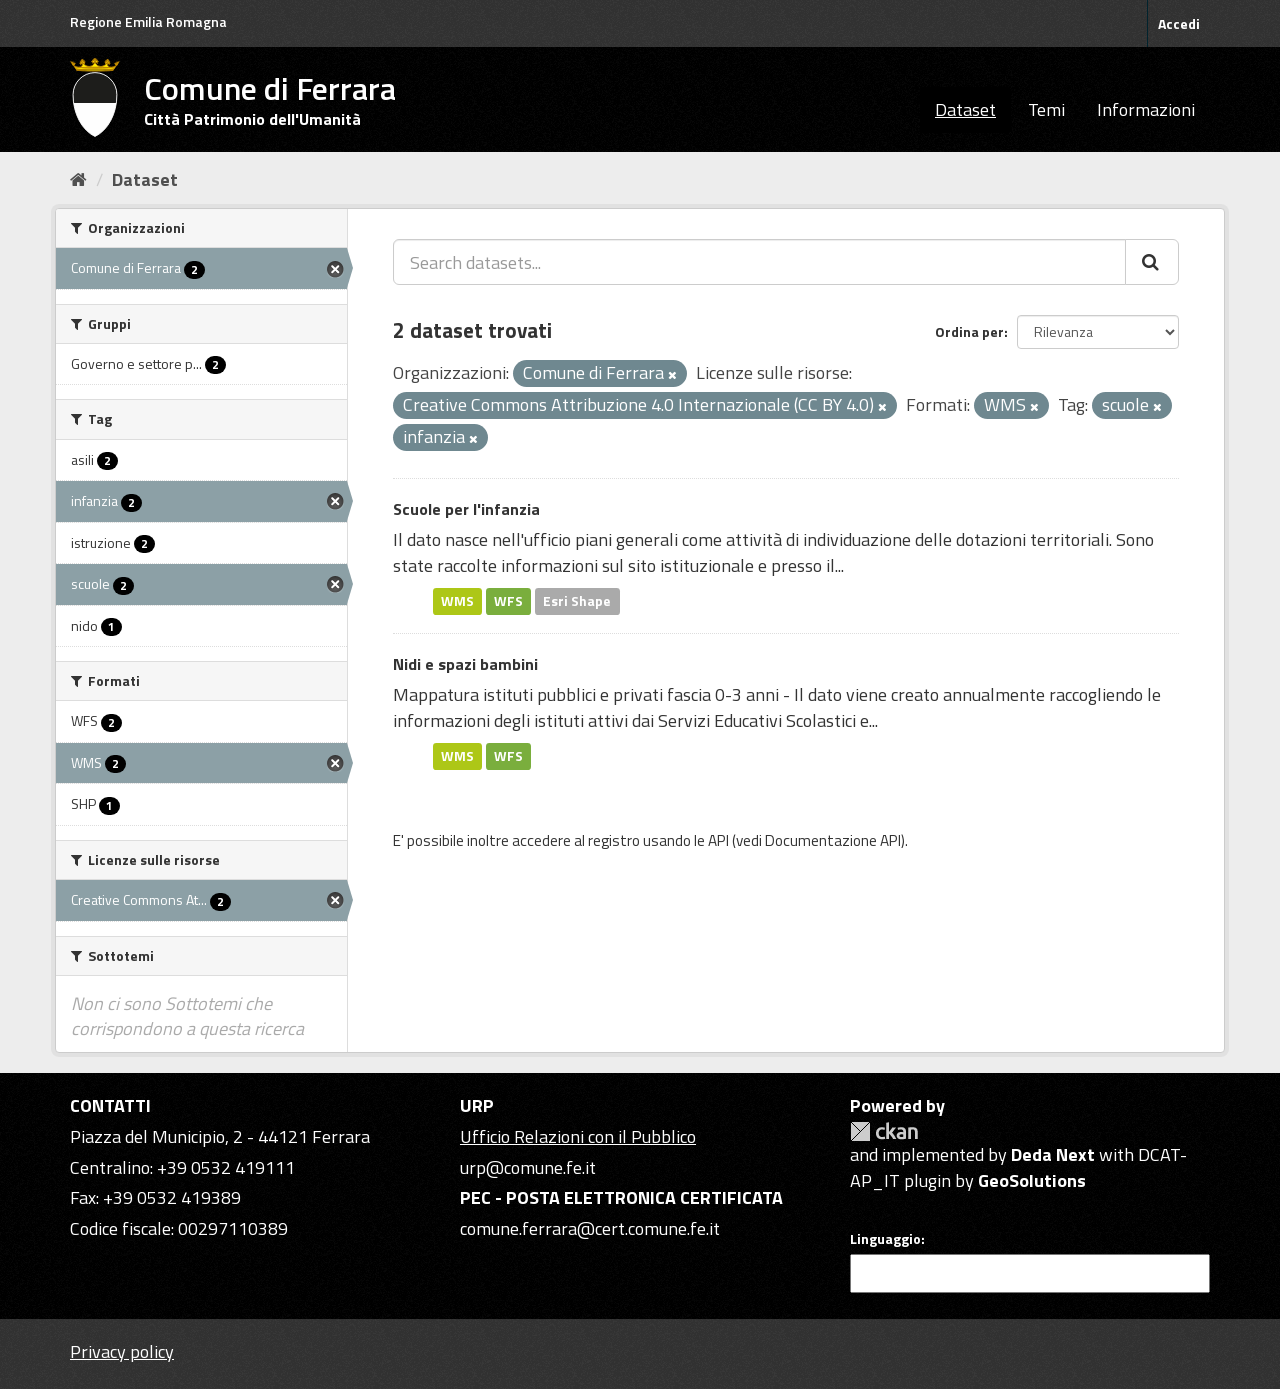 The height and width of the screenshot is (1389, 1280). Describe the element at coordinates (148, 21) in the screenshot. I see `Regione Emilia Romagna` at that location.